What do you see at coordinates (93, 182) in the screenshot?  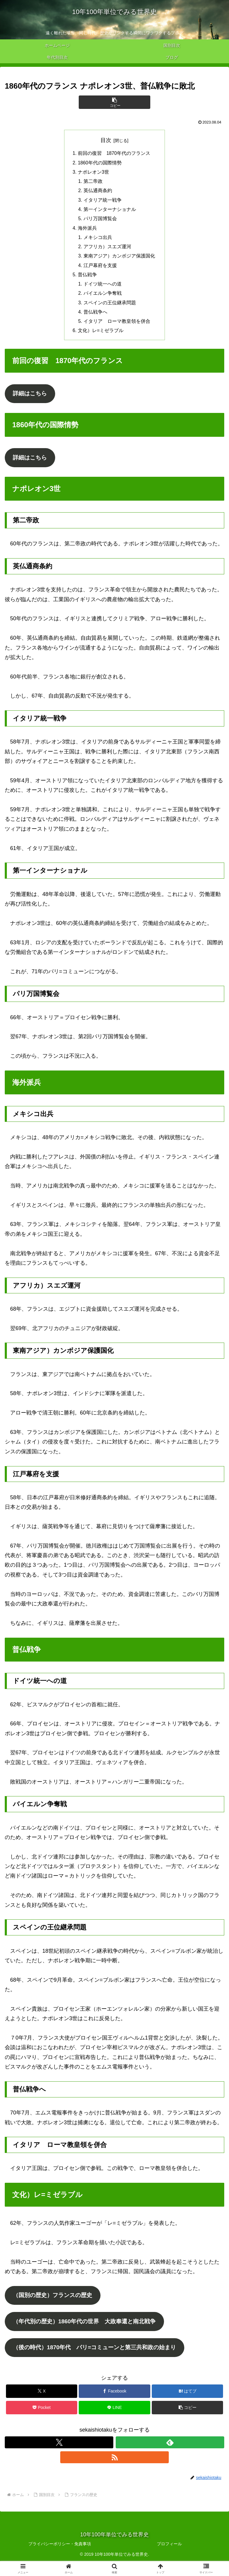 I see `第二帝政` at bounding box center [93, 182].